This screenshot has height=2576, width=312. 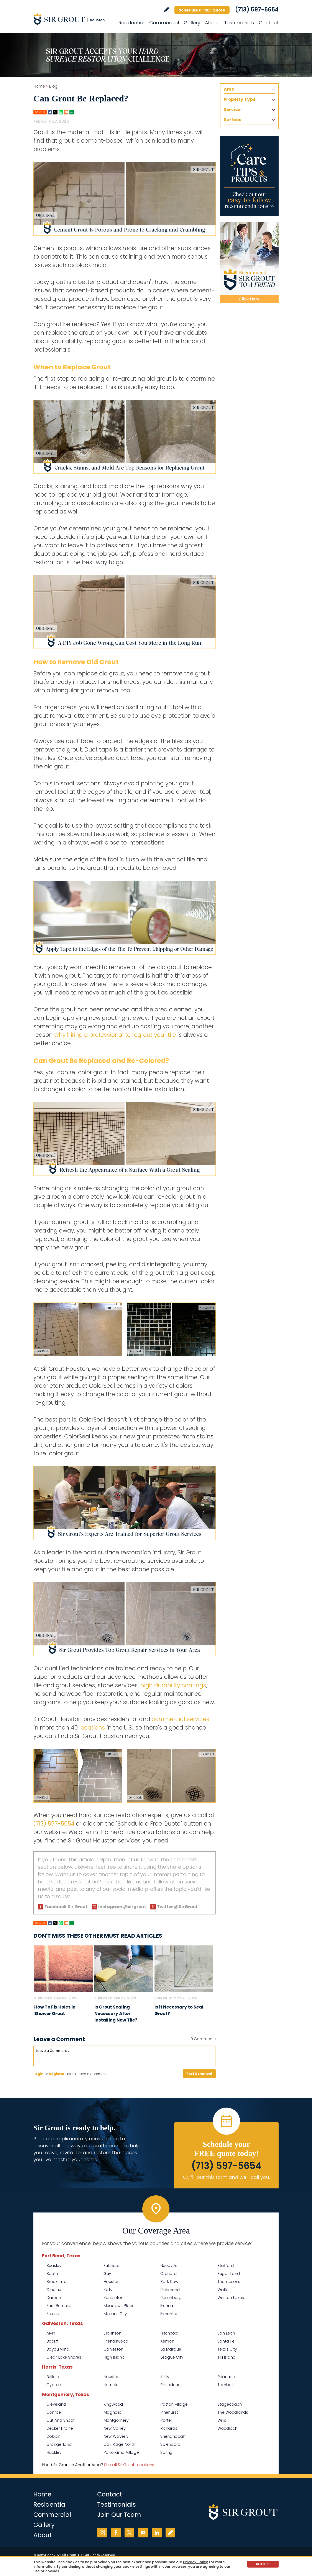 I want to click on Missouri City, so click(x=115, y=2313).